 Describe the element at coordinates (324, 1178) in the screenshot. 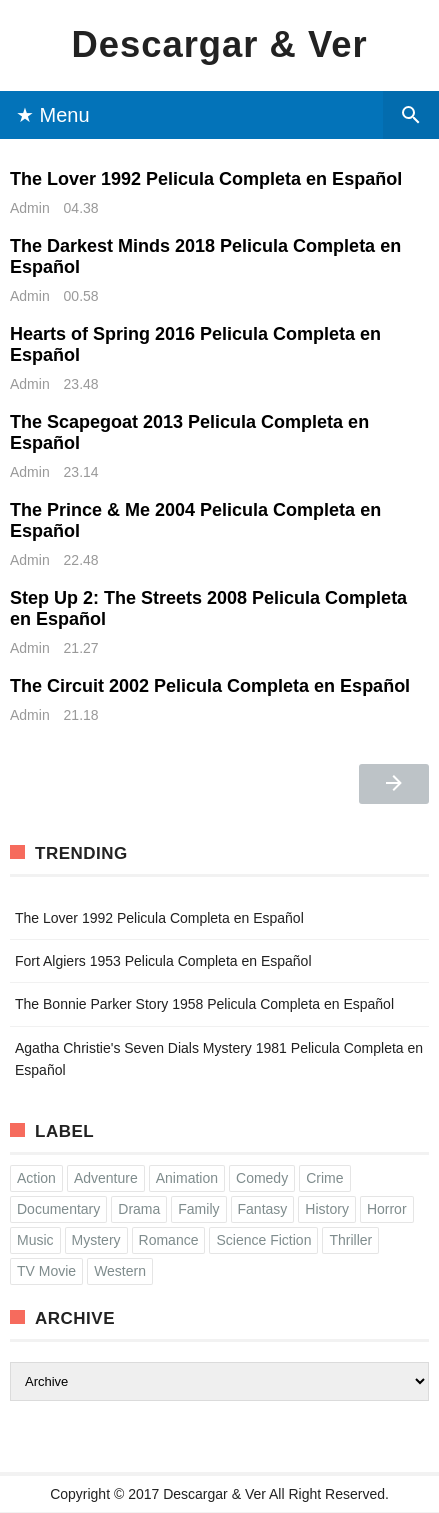

I see `Crime` at that location.